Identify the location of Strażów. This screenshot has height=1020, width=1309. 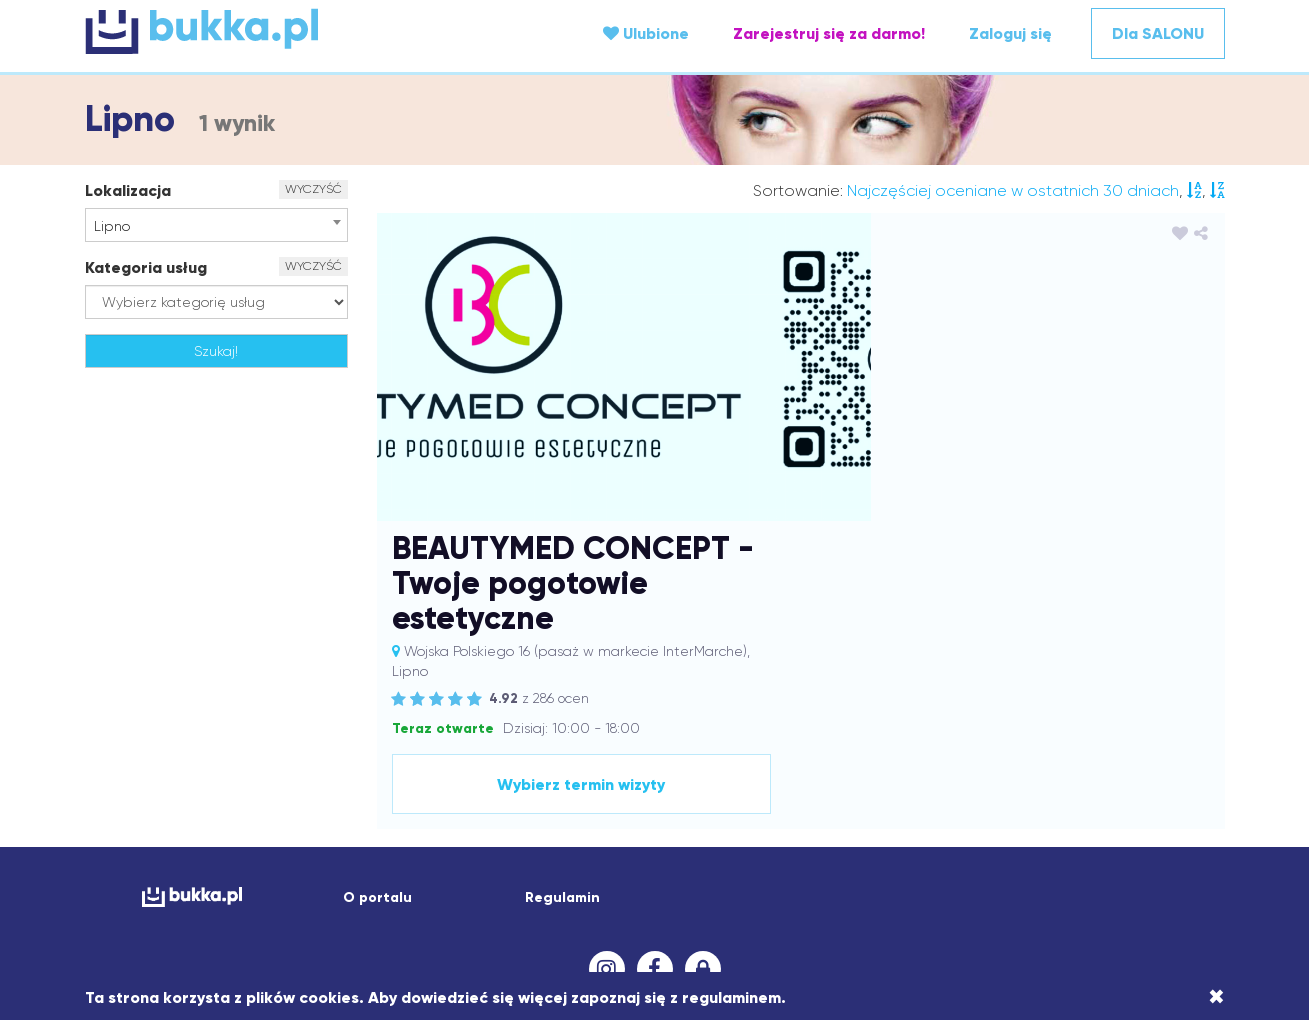
(682, 888).